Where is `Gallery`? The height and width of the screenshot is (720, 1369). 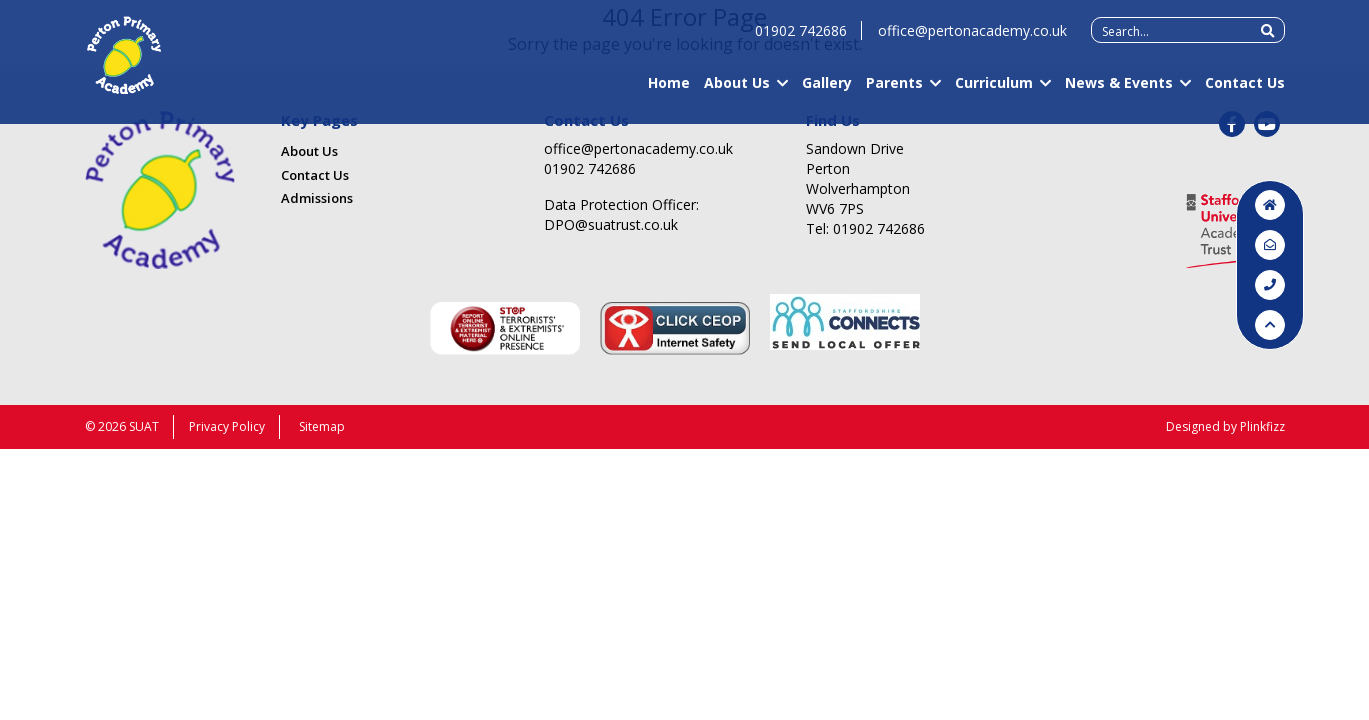 Gallery is located at coordinates (827, 91).